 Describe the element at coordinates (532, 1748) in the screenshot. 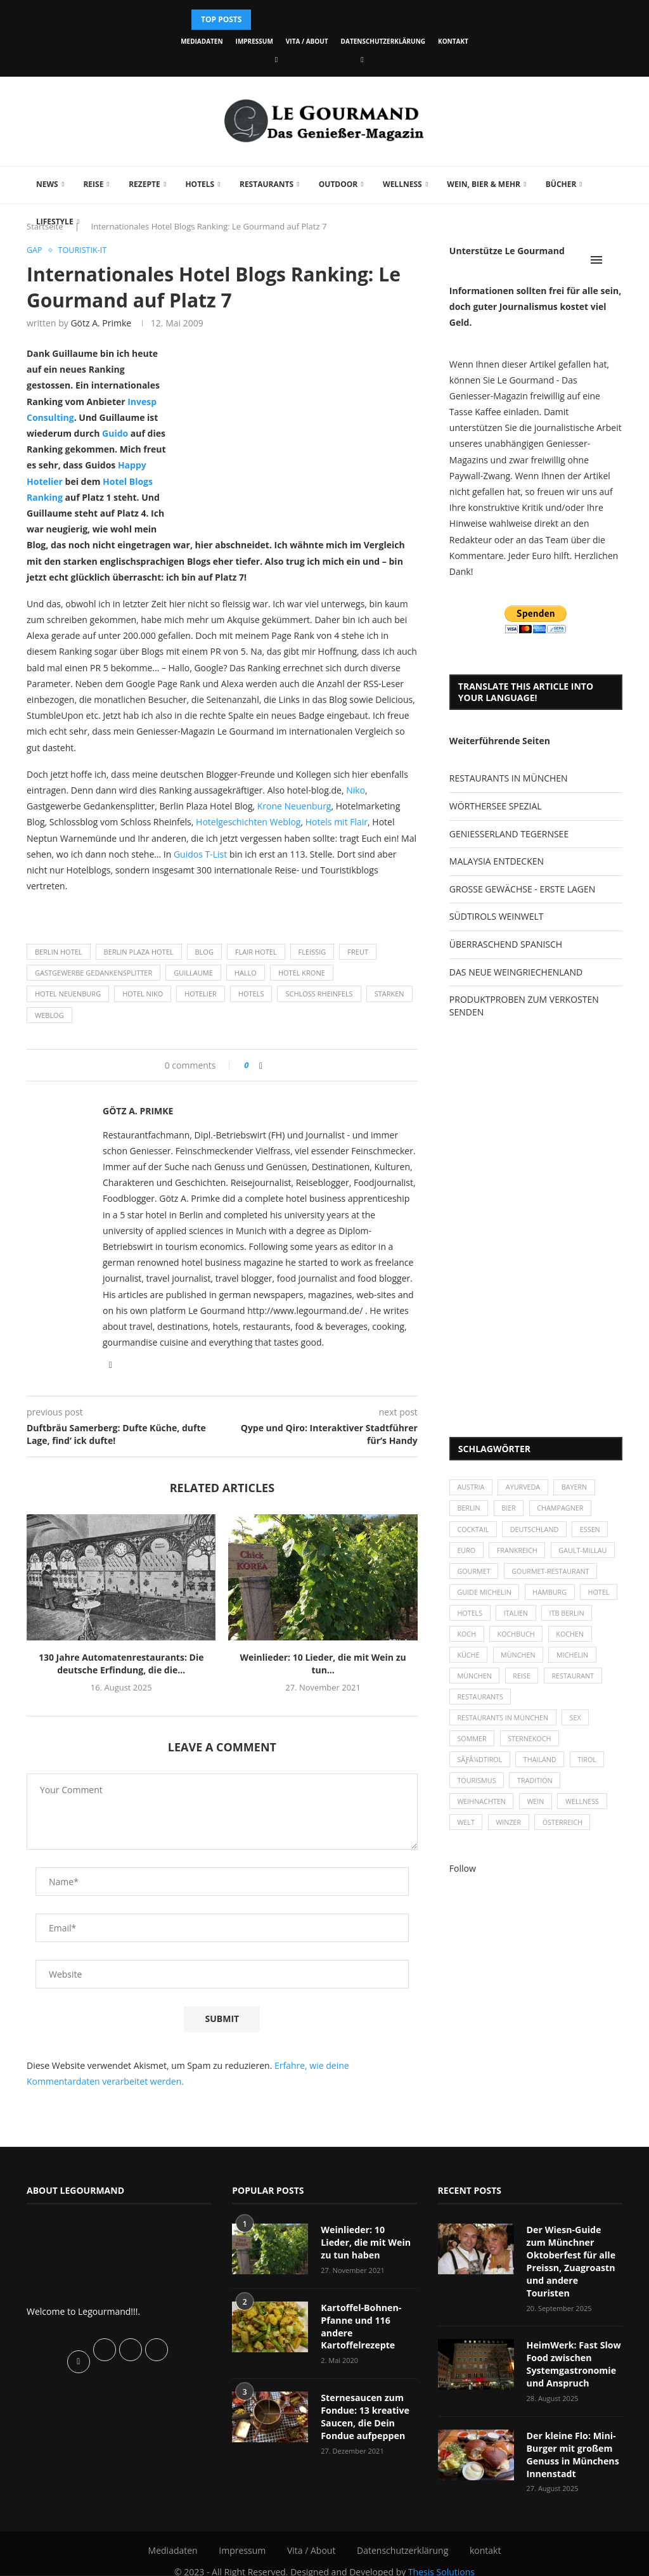

I see `Sternekoch [Sternekoch (25 Einträge)]` at that location.